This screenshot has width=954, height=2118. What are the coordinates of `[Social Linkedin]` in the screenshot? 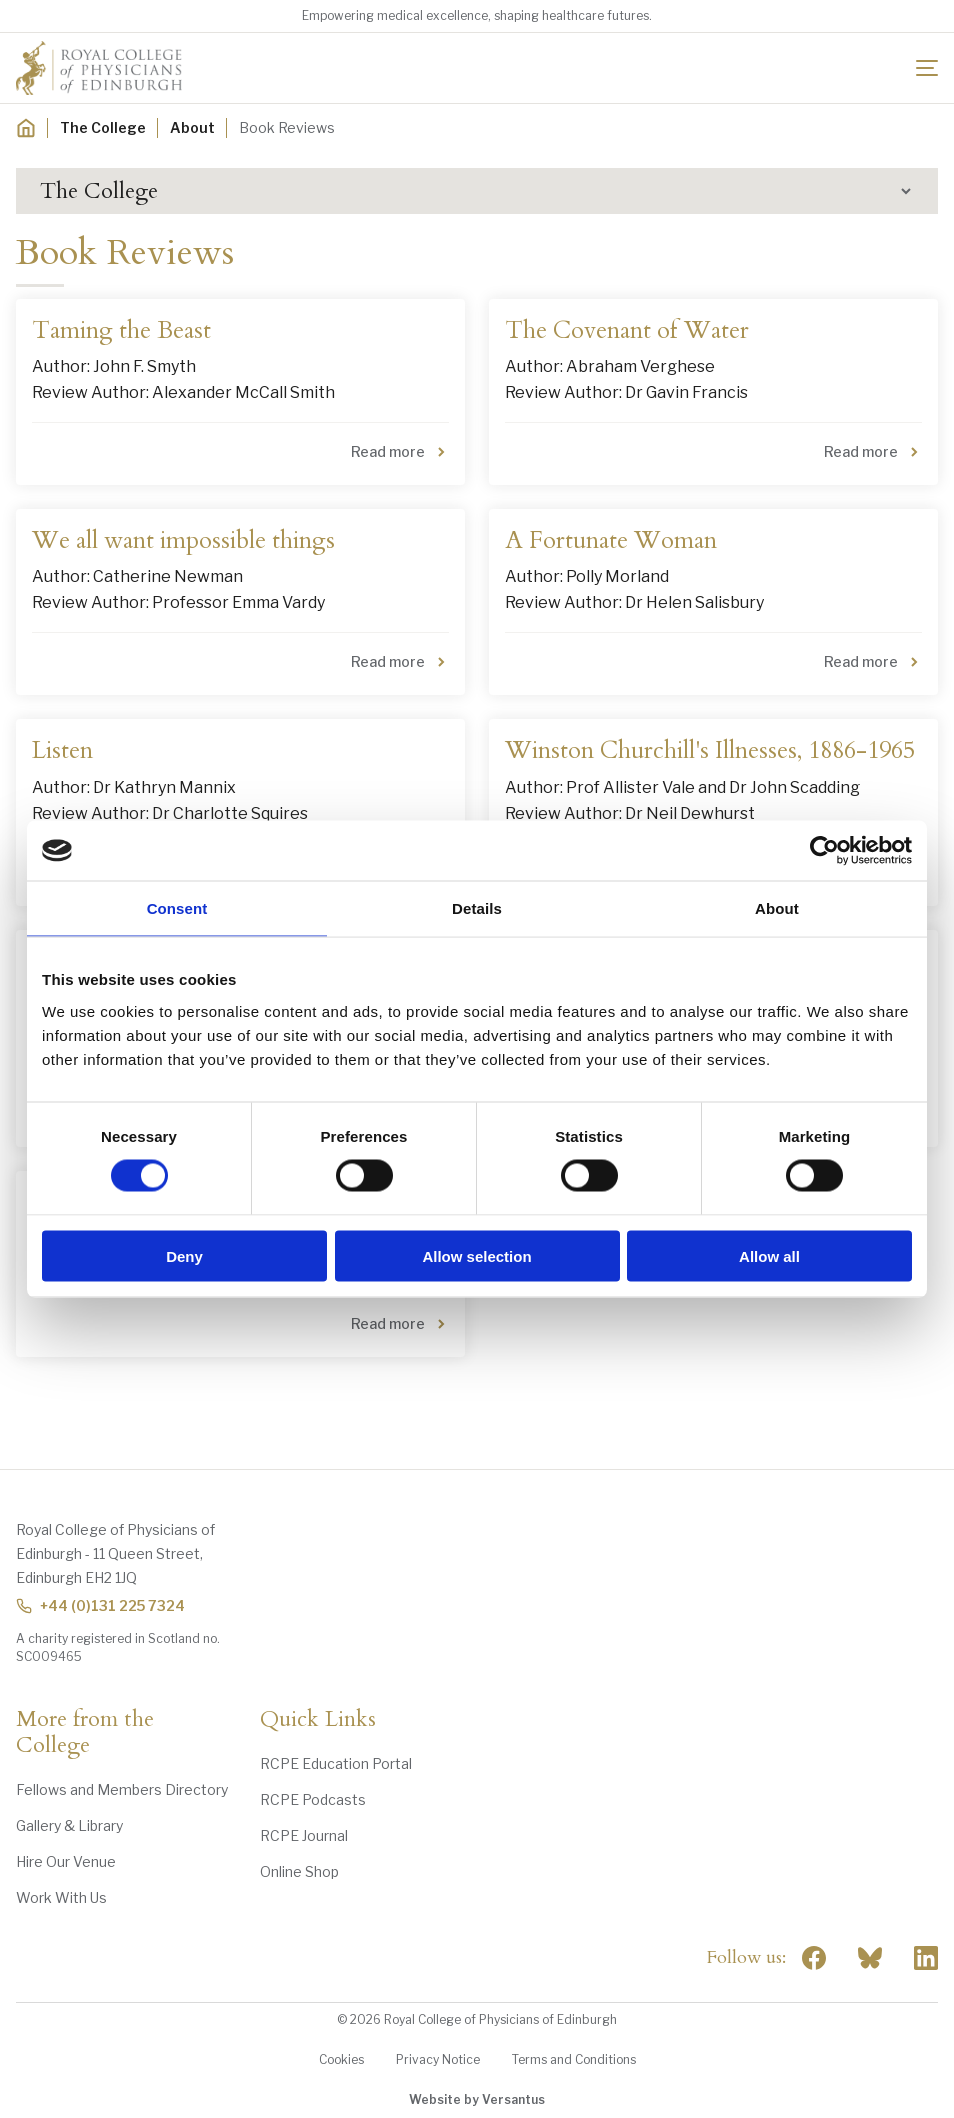 It's located at (926, 1958).